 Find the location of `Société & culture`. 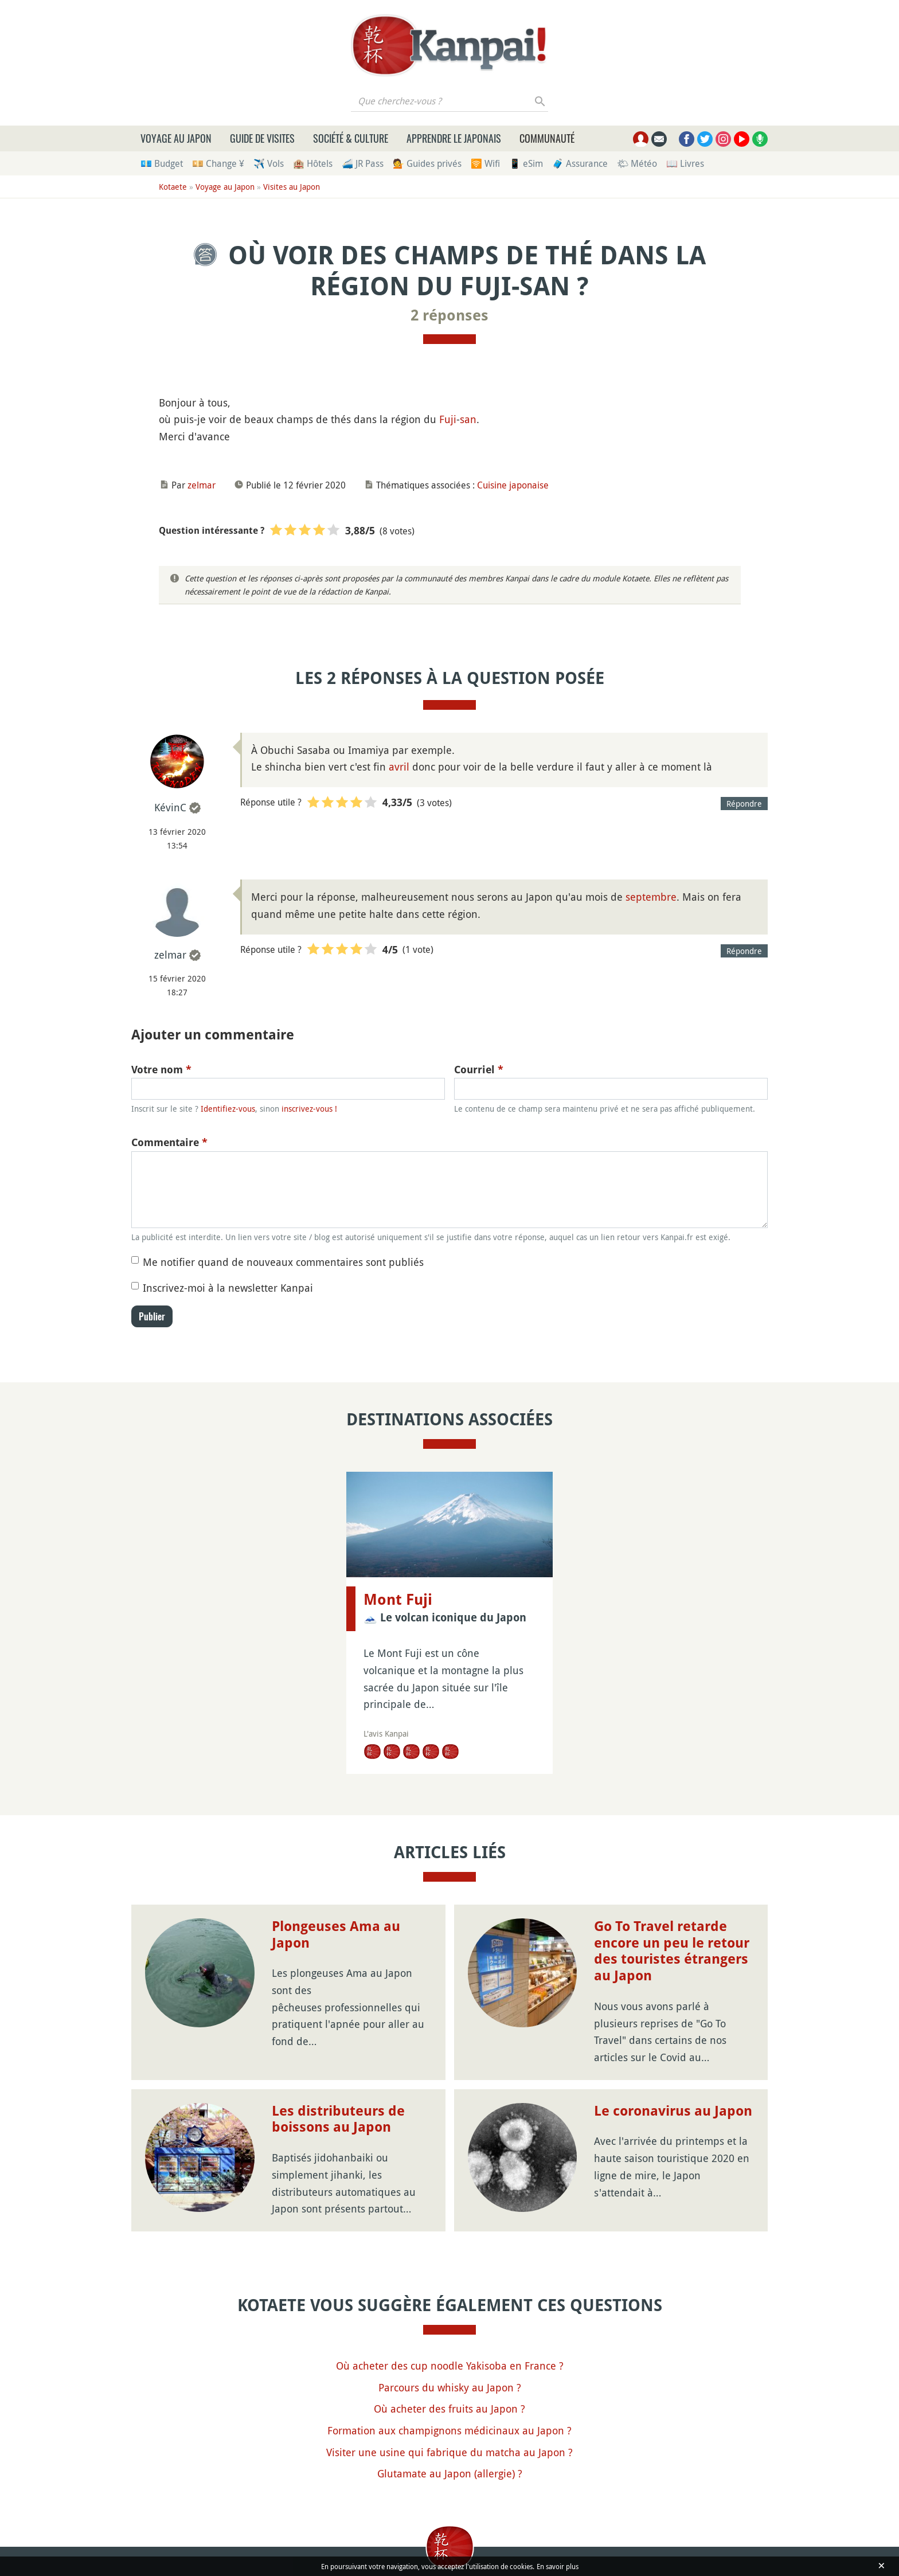

Société & culture is located at coordinates (350, 138).